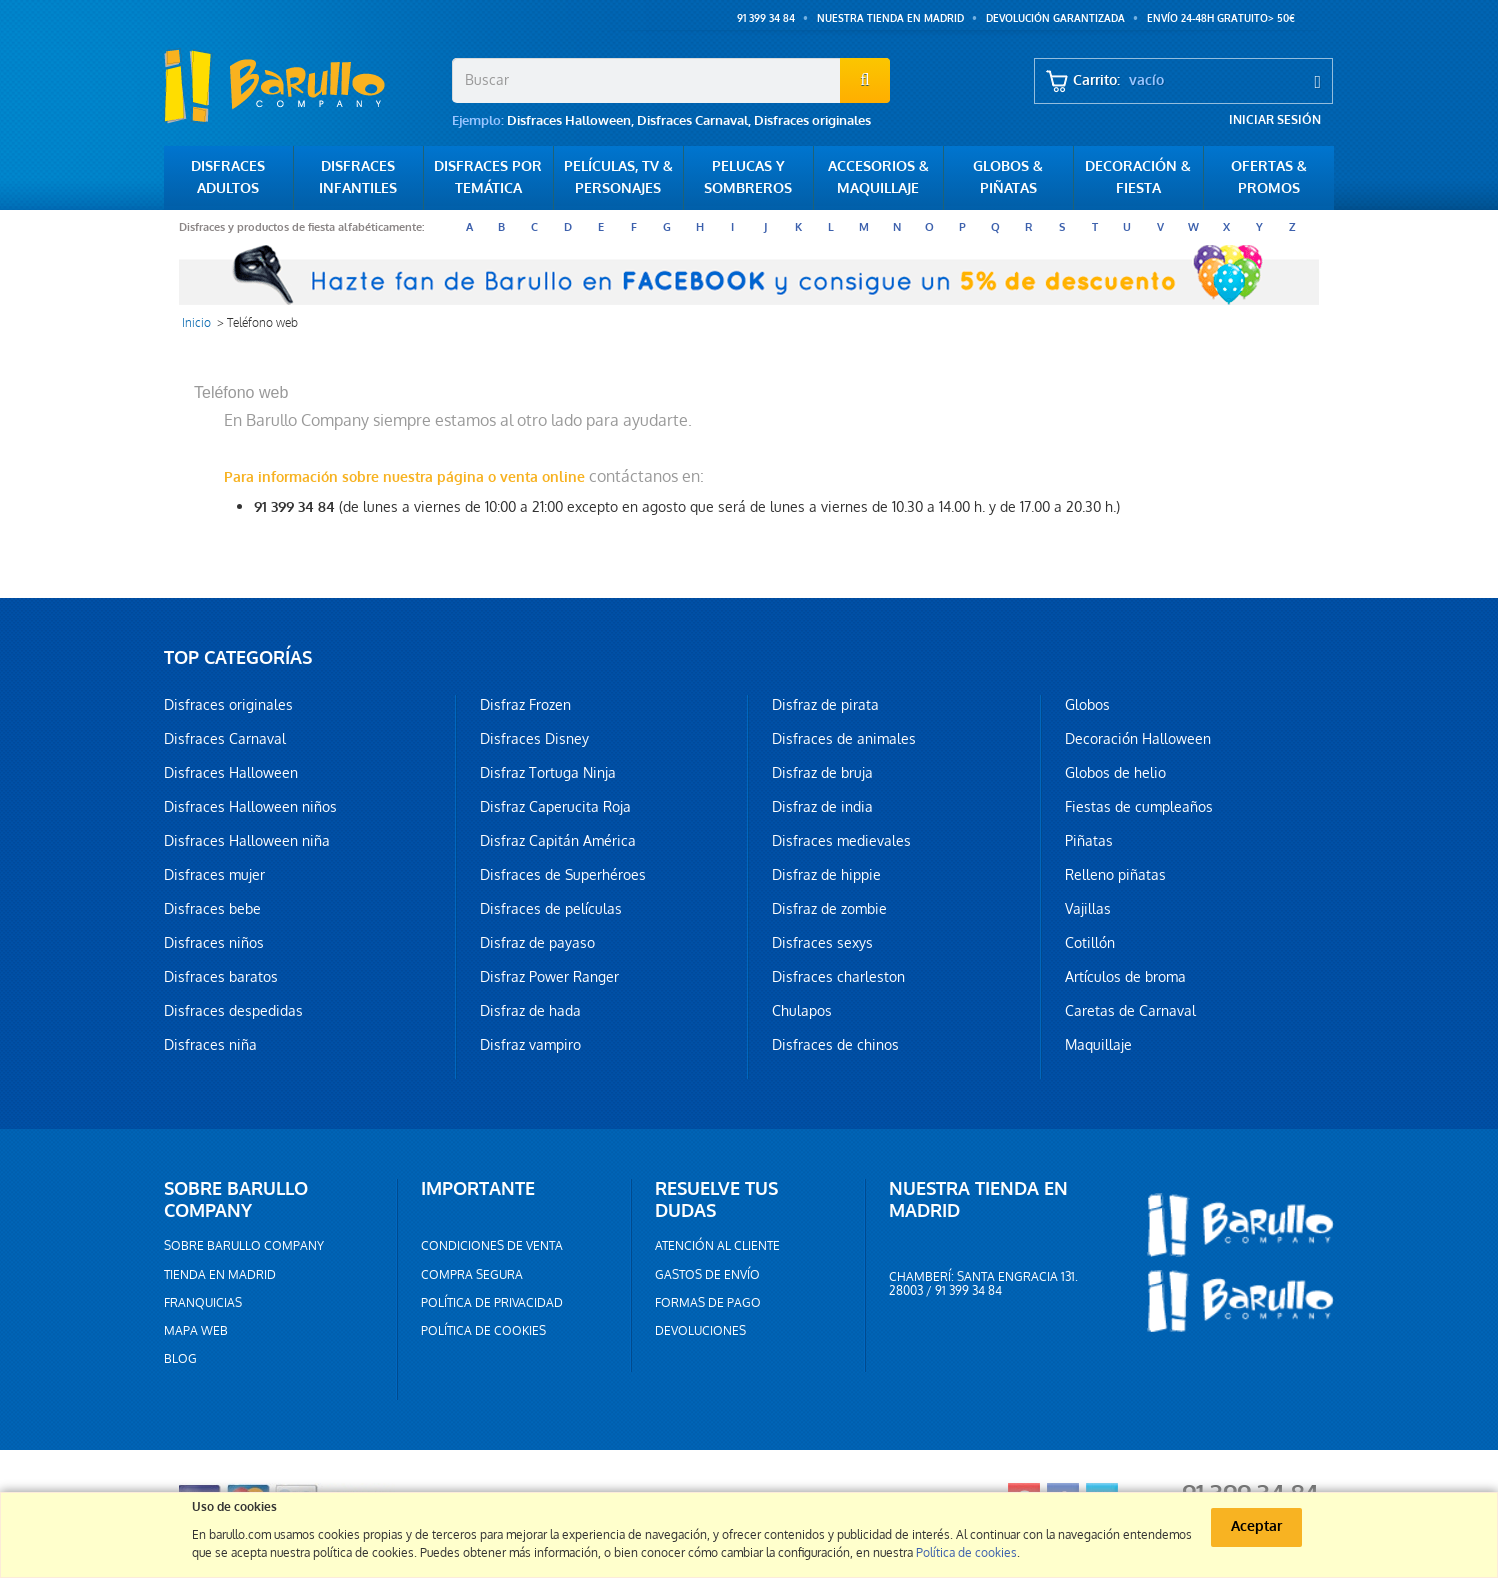  Describe the element at coordinates (1139, 807) in the screenshot. I see `Fiestas de cumpleaños` at that location.